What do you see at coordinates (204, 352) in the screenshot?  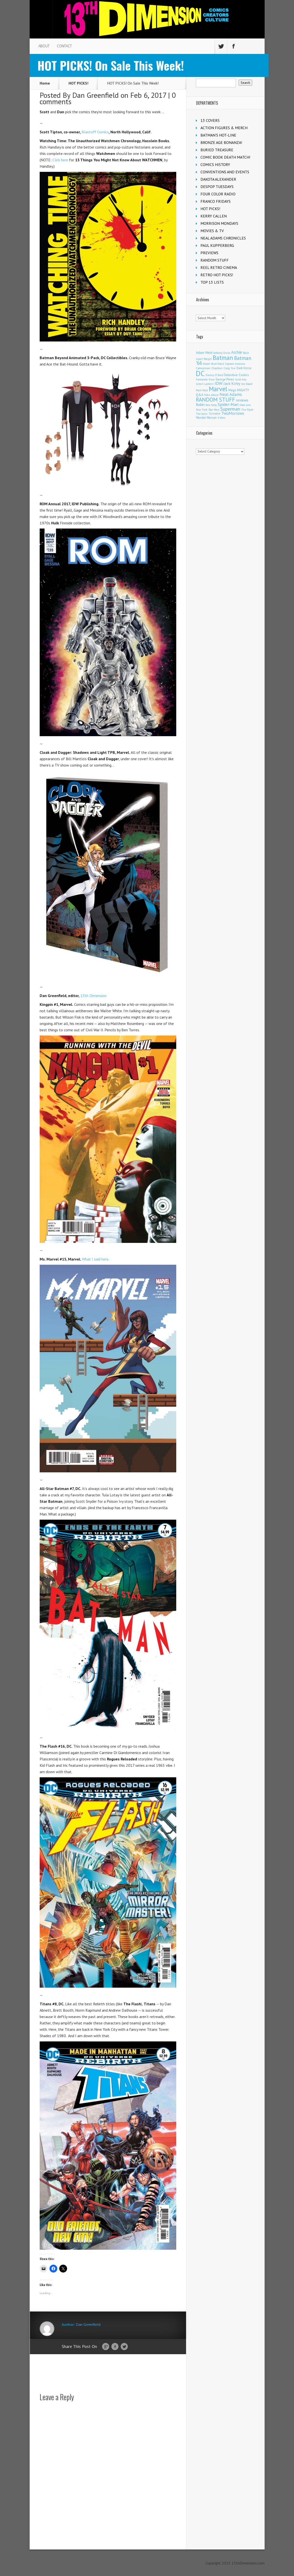 I see `Adam West [Adam West (196 items)]` at bounding box center [204, 352].